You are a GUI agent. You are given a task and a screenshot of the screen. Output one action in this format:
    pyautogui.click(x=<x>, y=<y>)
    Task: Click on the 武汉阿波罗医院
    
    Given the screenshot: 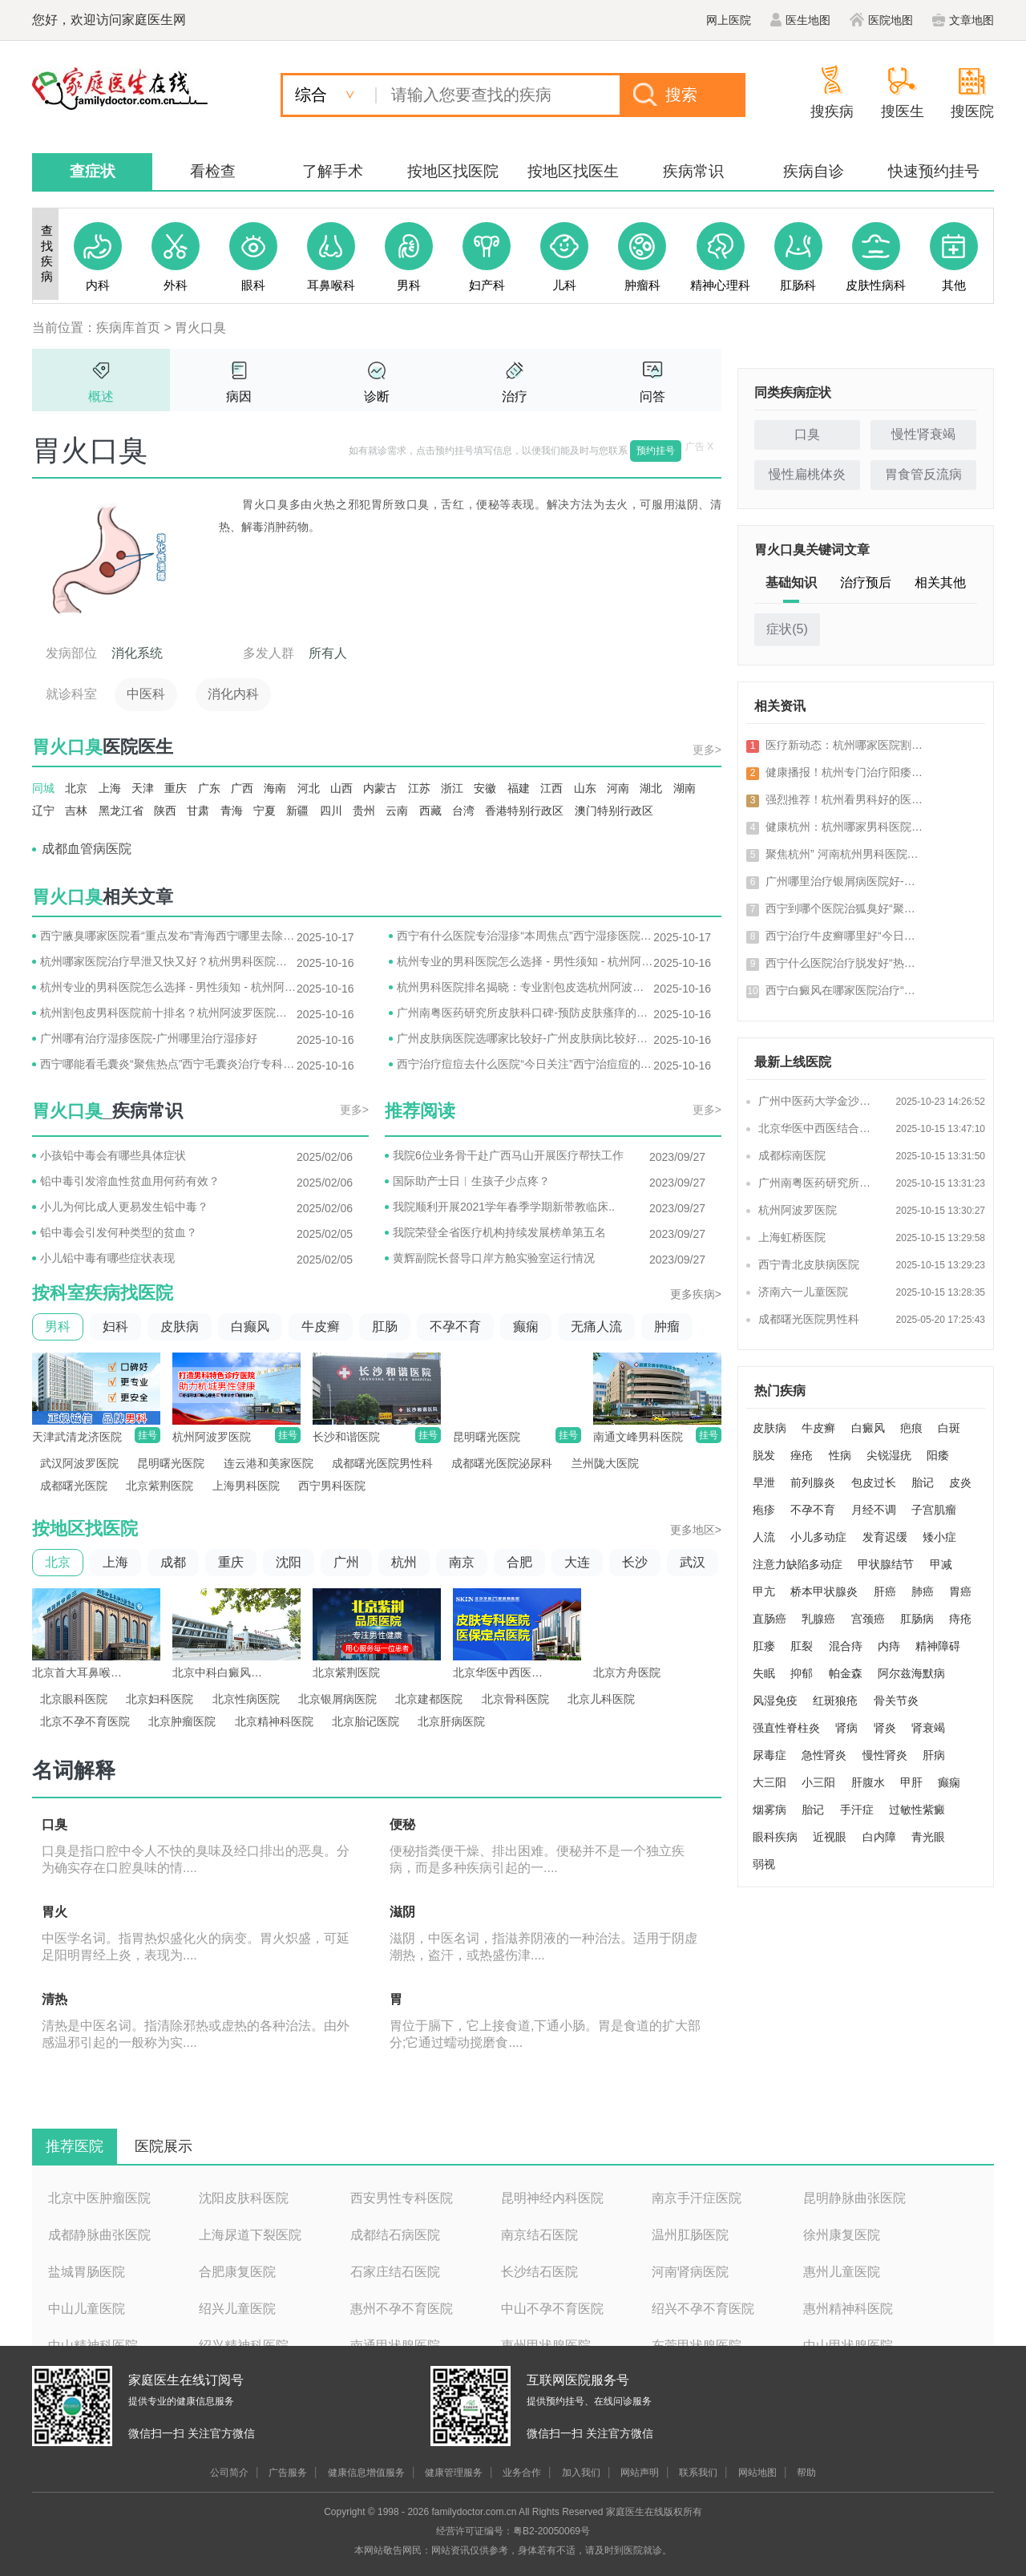 What is the action you would take?
    pyautogui.click(x=79, y=1463)
    